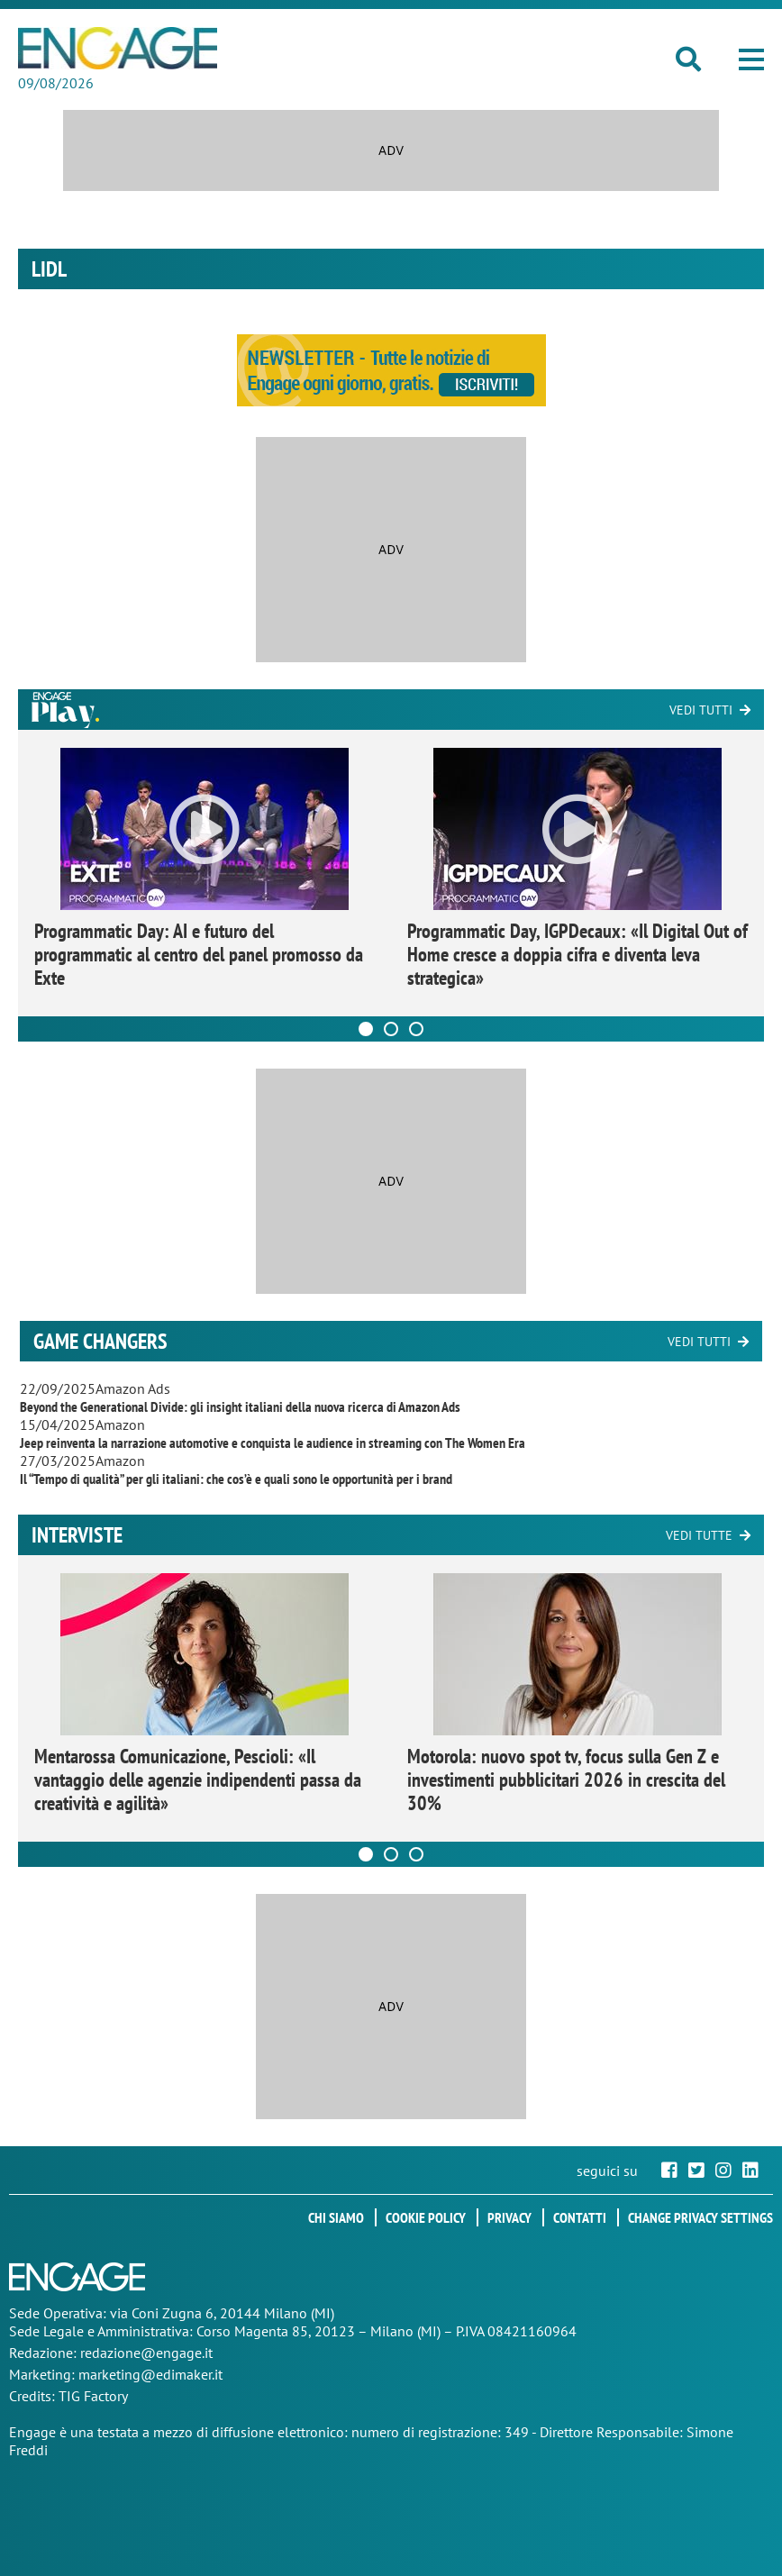  What do you see at coordinates (700, 2217) in the screenshot?
I see `Change privacy settings` at bounding box center [700, 2217].